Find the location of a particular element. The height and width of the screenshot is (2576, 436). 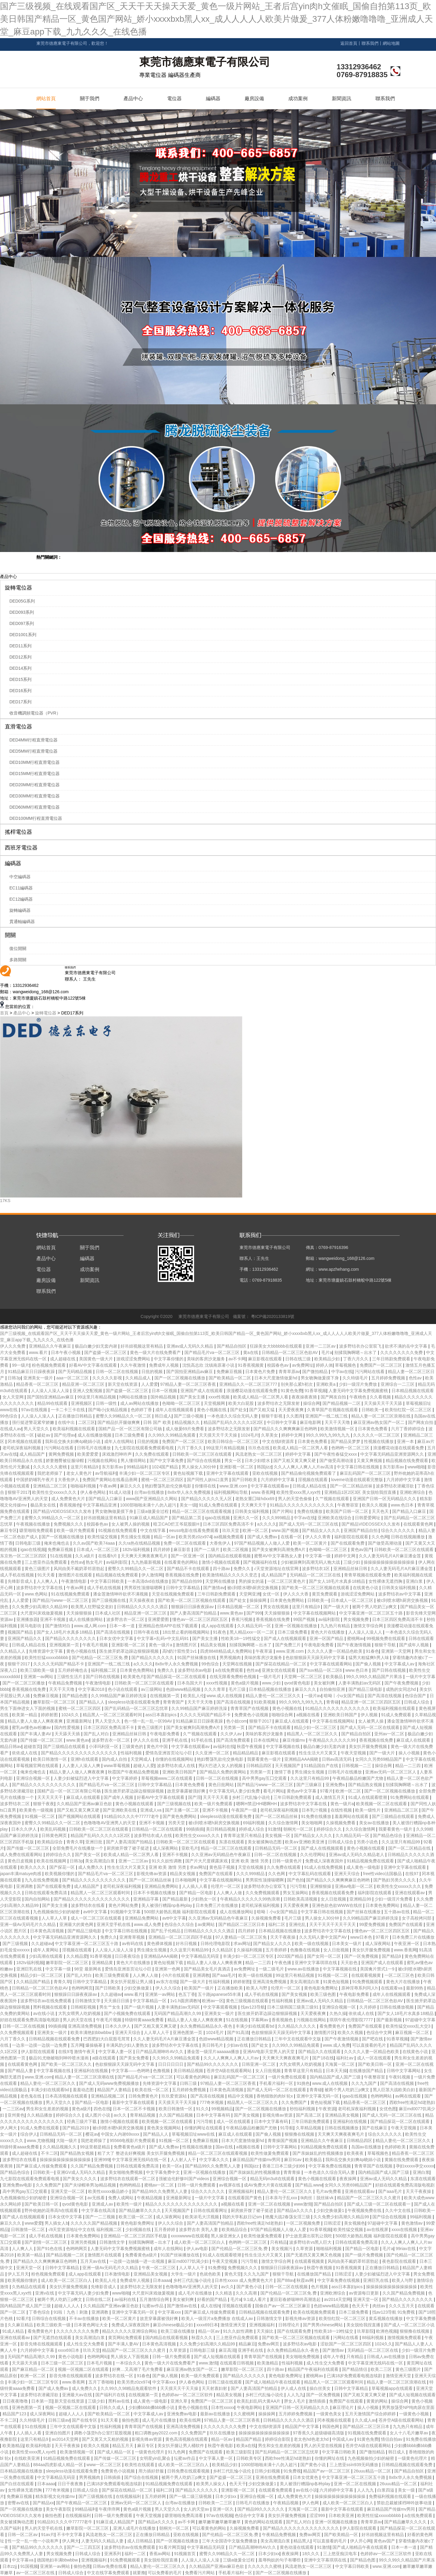

xxxxwwww在线观看 is located at coordinates (189, 2235).